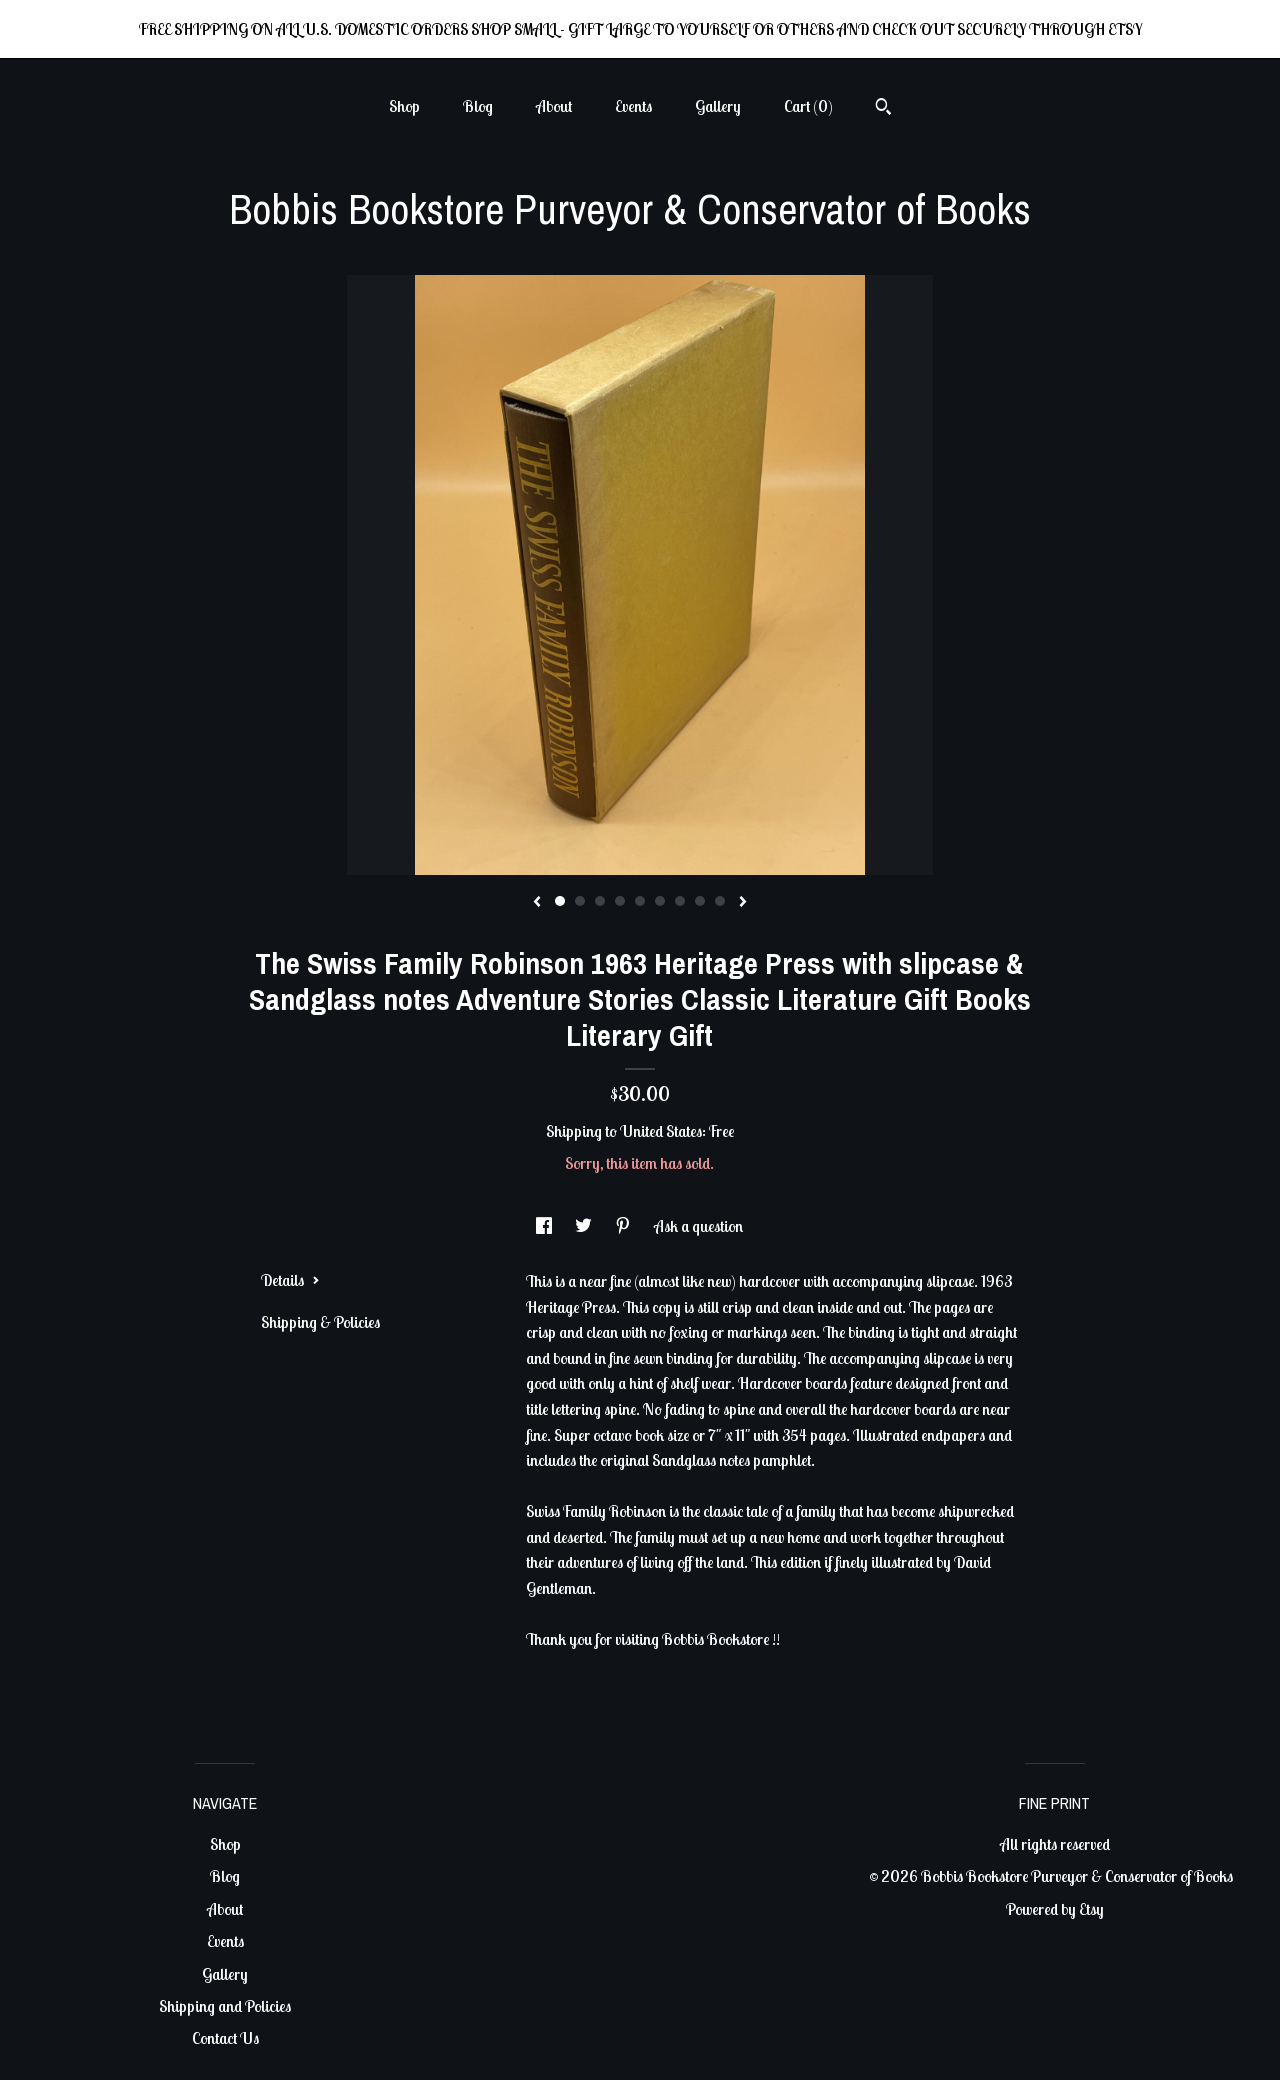  Describe the element at coordinates (743, 903) in the screenshot. I see `[show next listing image]` at that location.